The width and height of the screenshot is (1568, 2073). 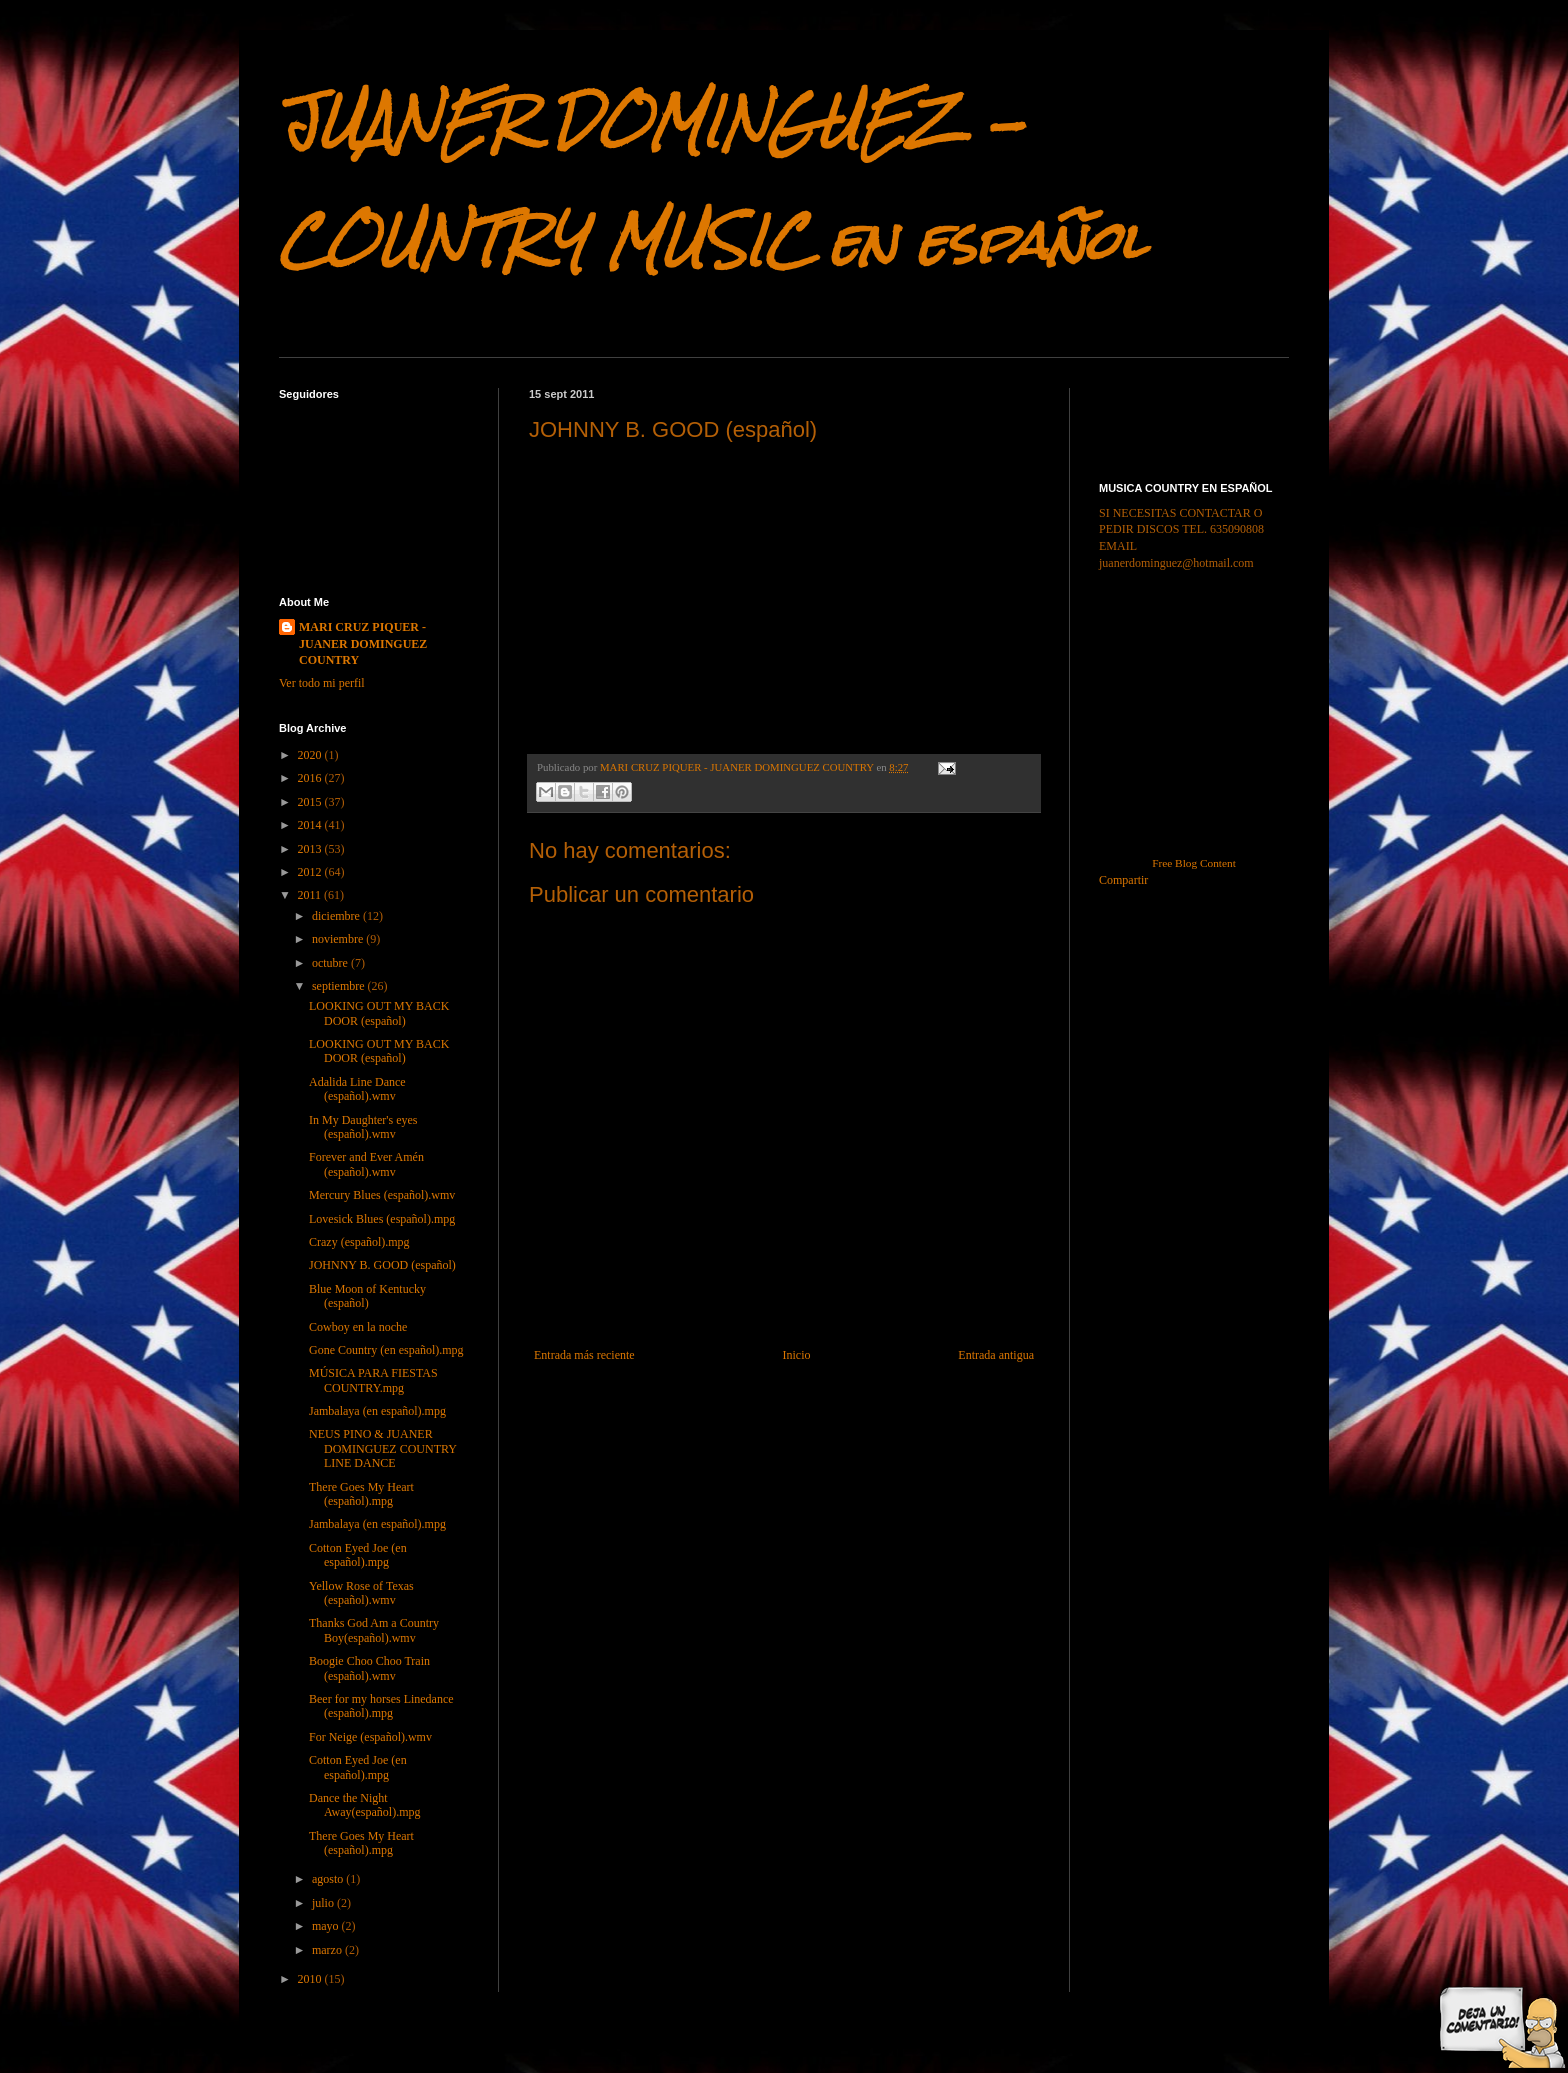 I want to click on 2014, so click(x=311, y=825).